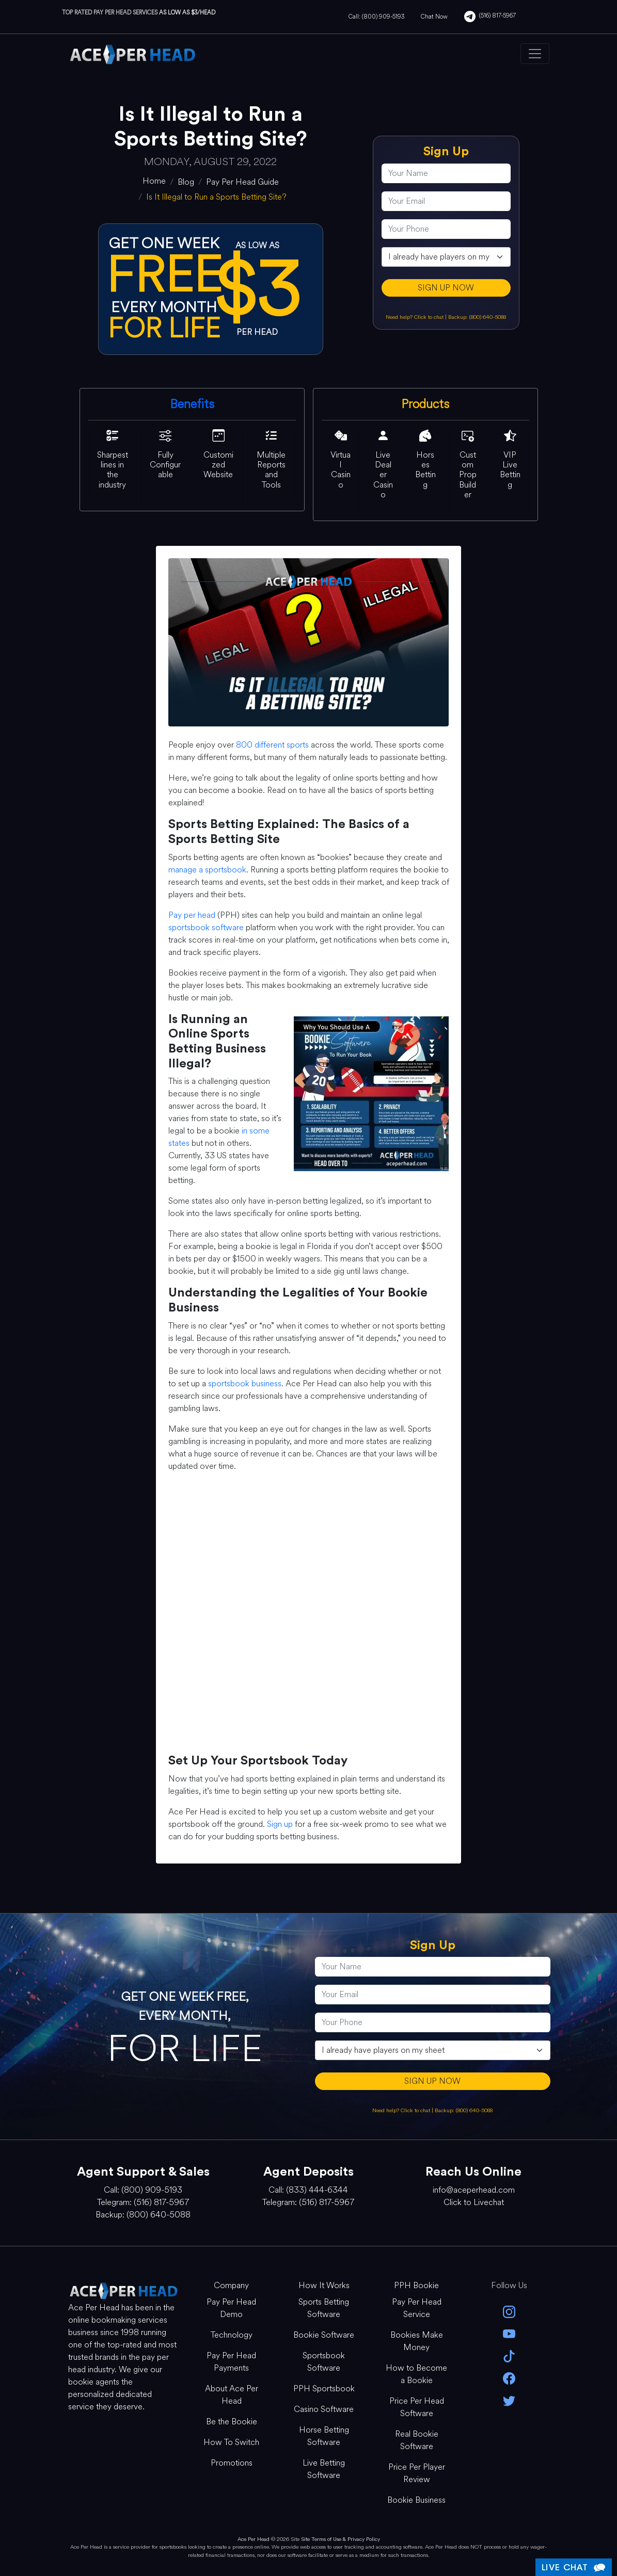  I want to click on [instagram], so click(509, 2311).